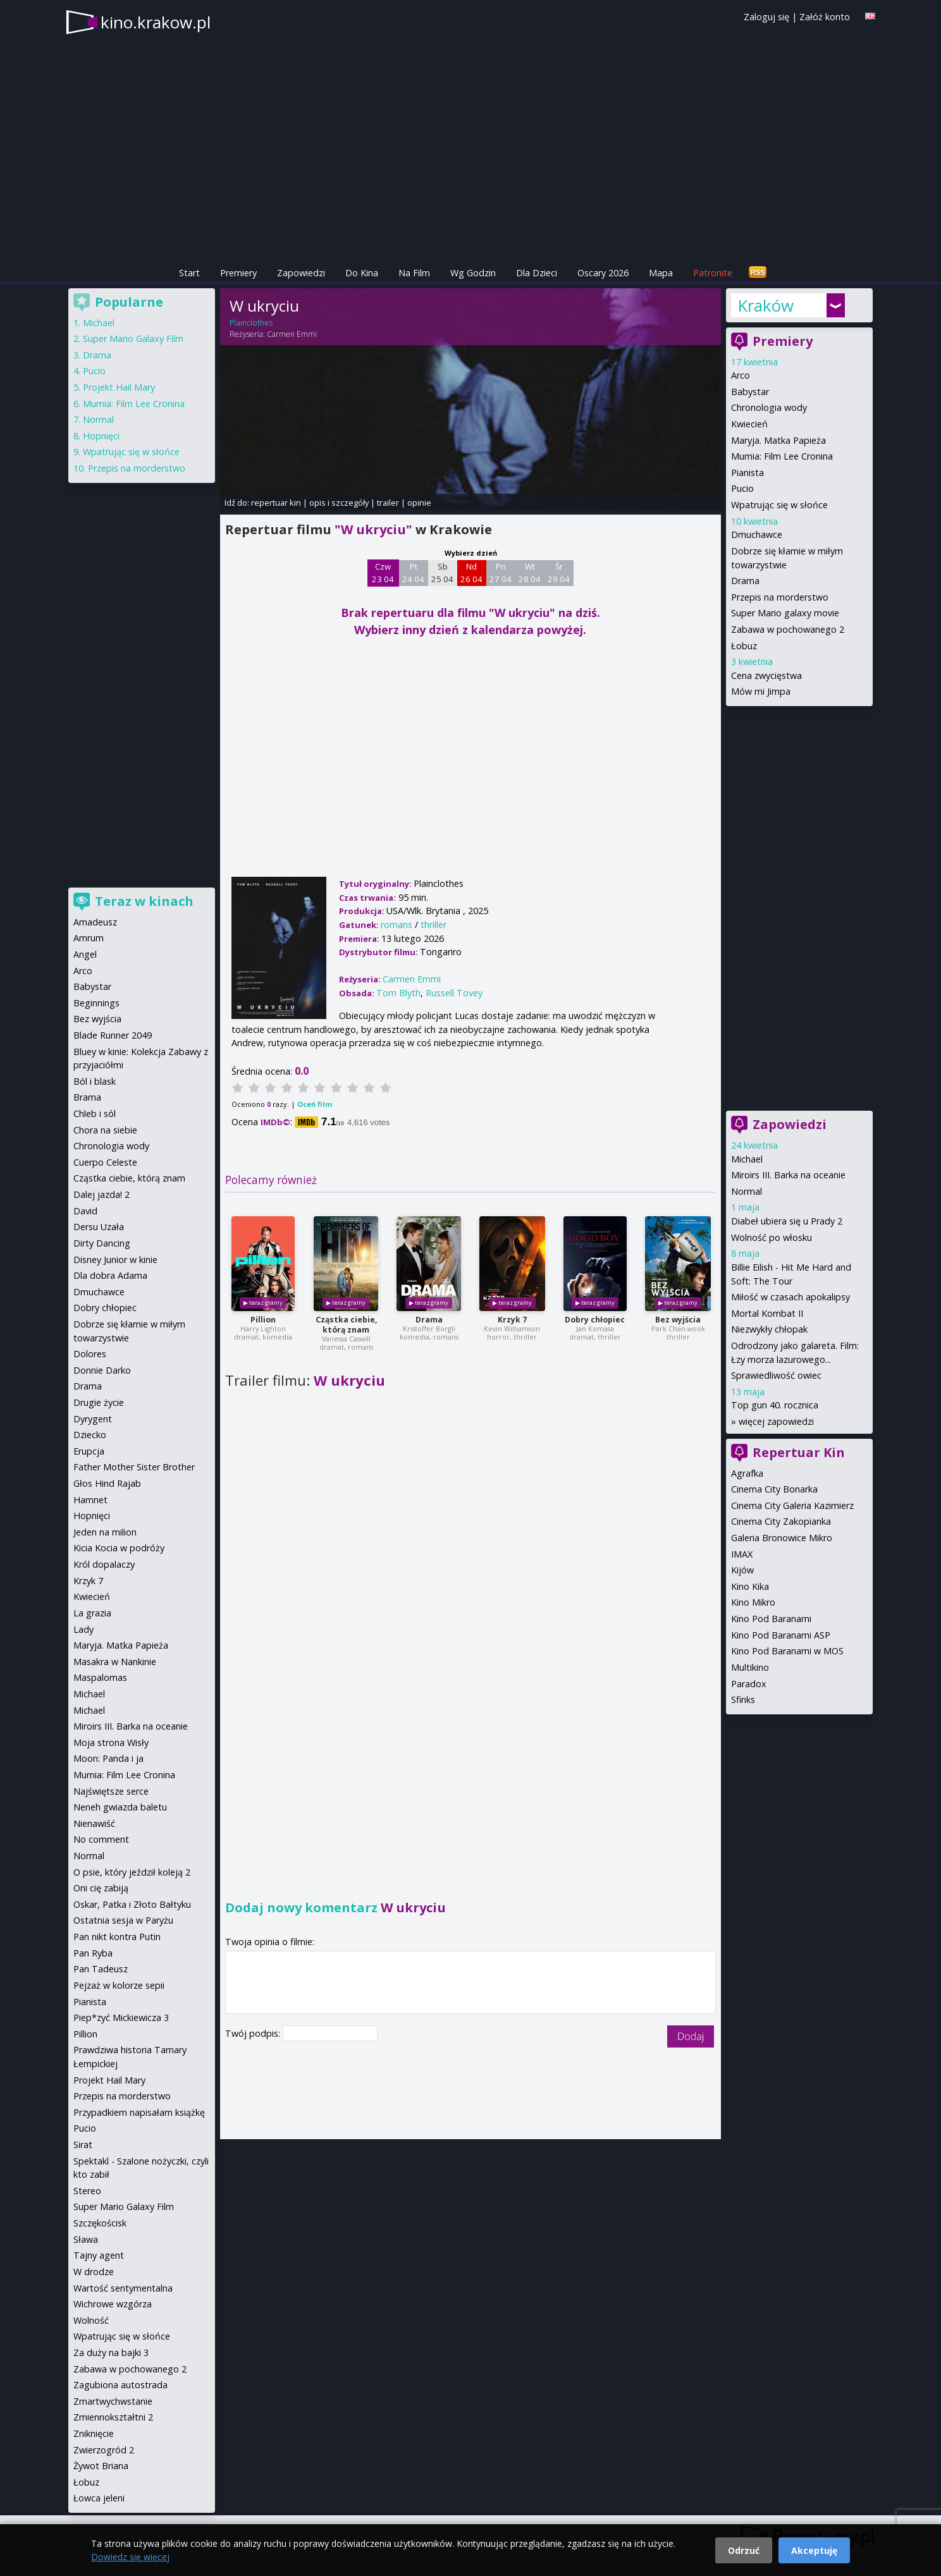  I want to click on Przypadkiem napisałam książkę, so click(139, 2112).